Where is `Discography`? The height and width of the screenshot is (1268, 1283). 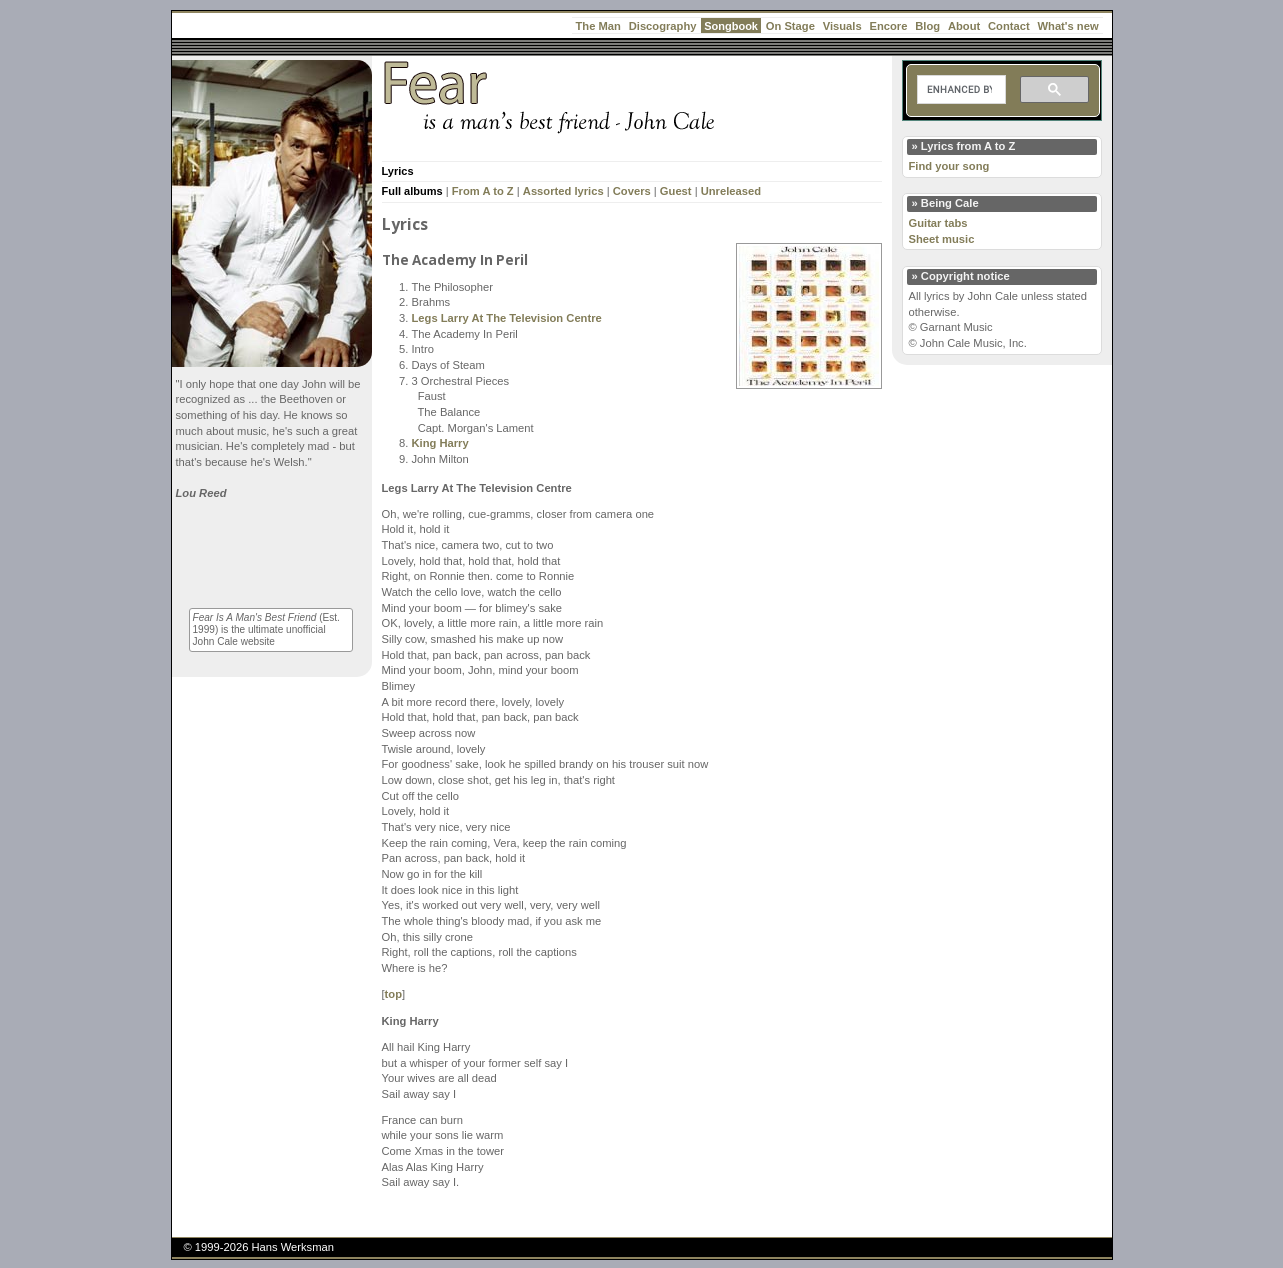 Discography is located at coordinates (663, 26).